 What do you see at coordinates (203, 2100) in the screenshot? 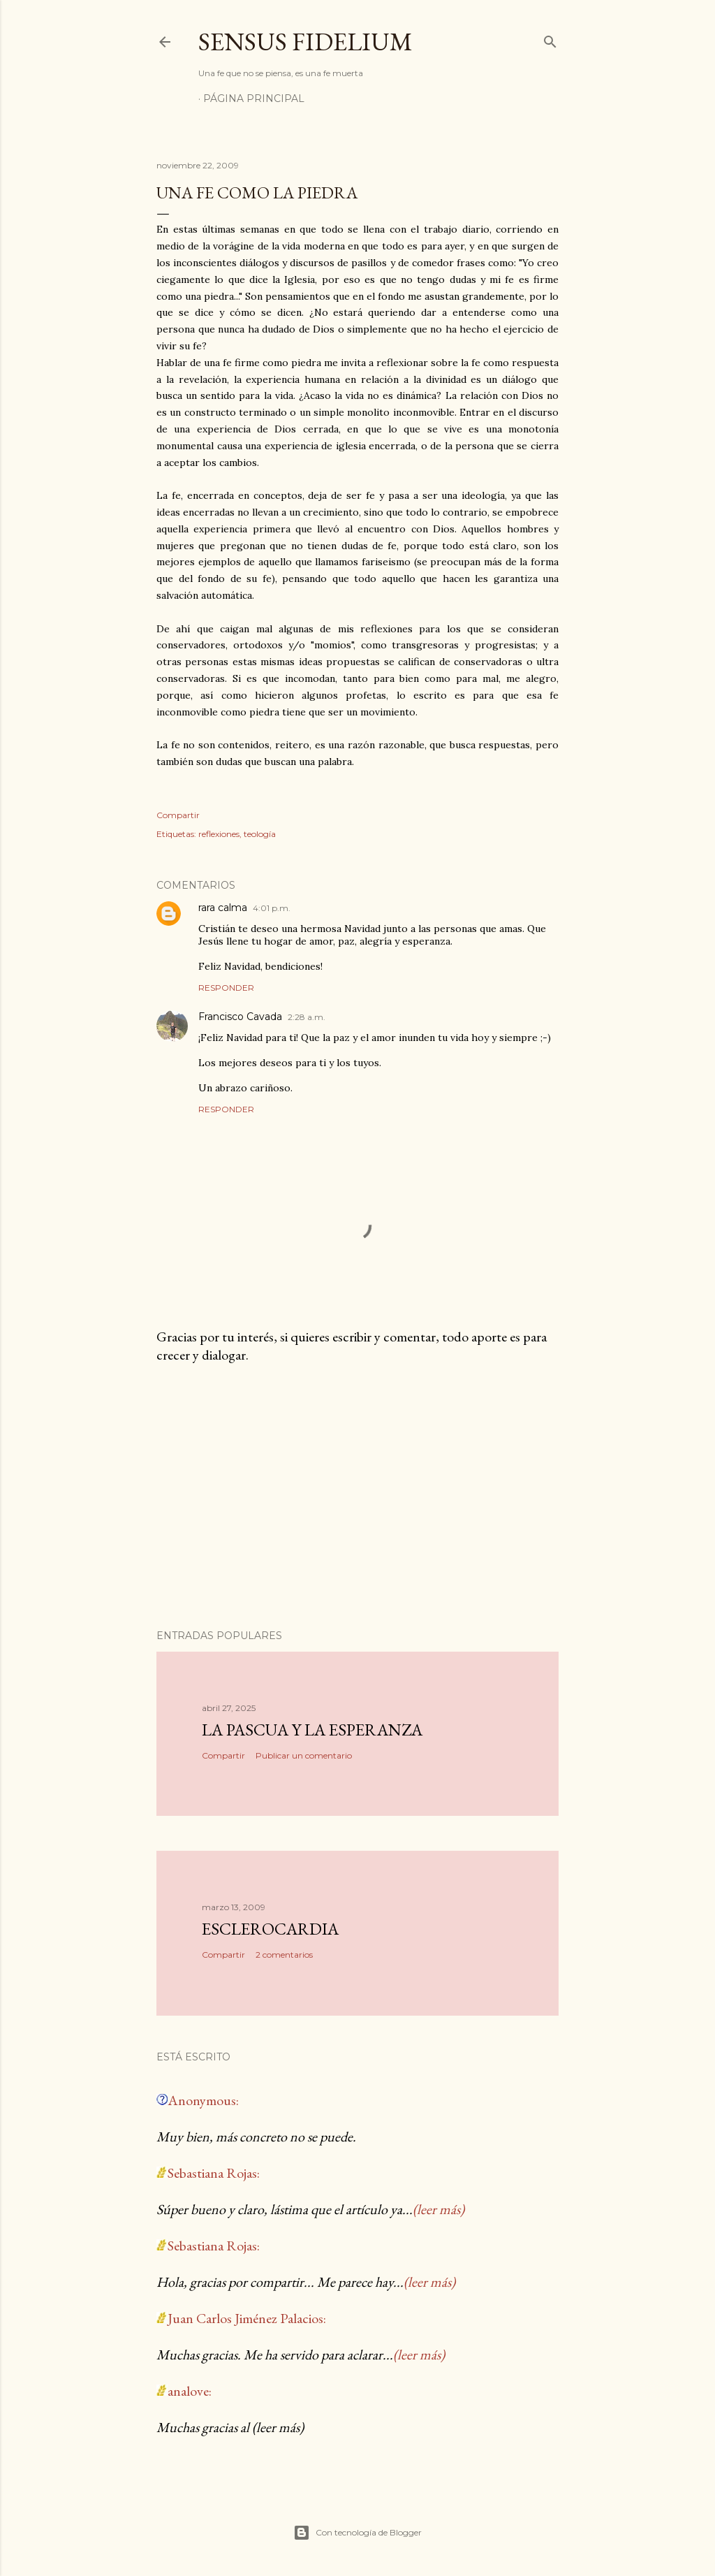
I see `Anonymous:` at bounding box center [203, 2100].